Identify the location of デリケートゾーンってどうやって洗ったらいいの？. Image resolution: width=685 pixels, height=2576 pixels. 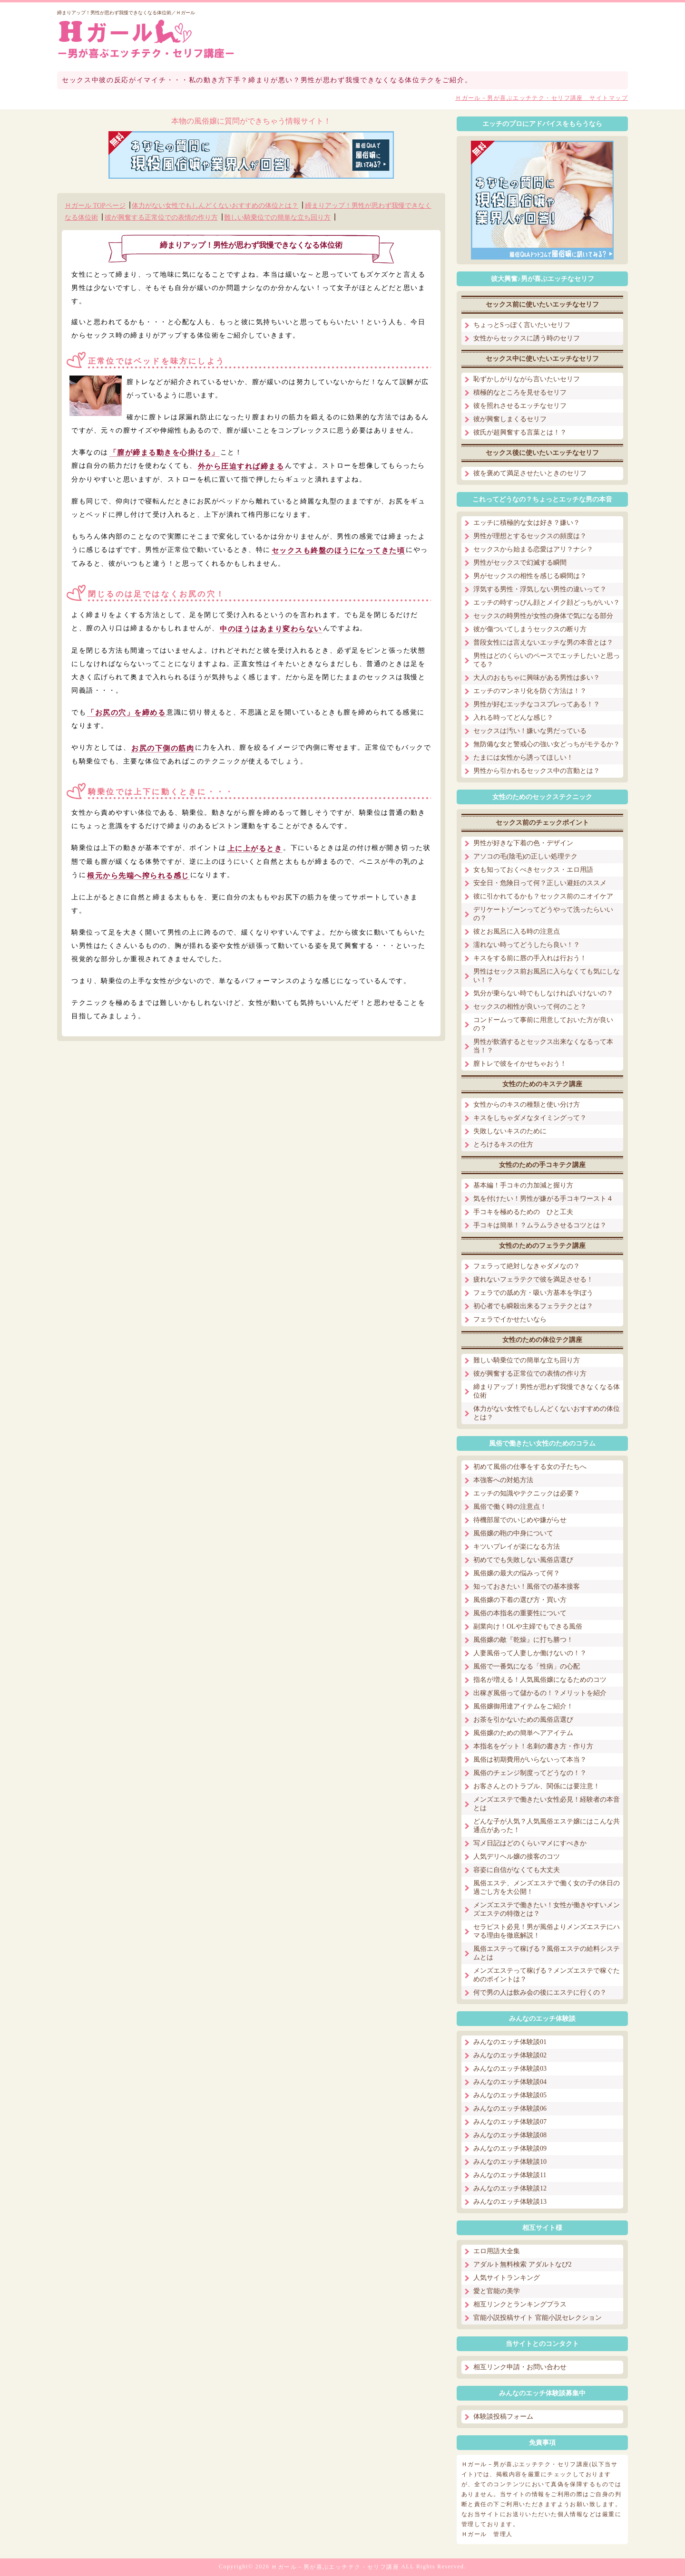
(543, 914).